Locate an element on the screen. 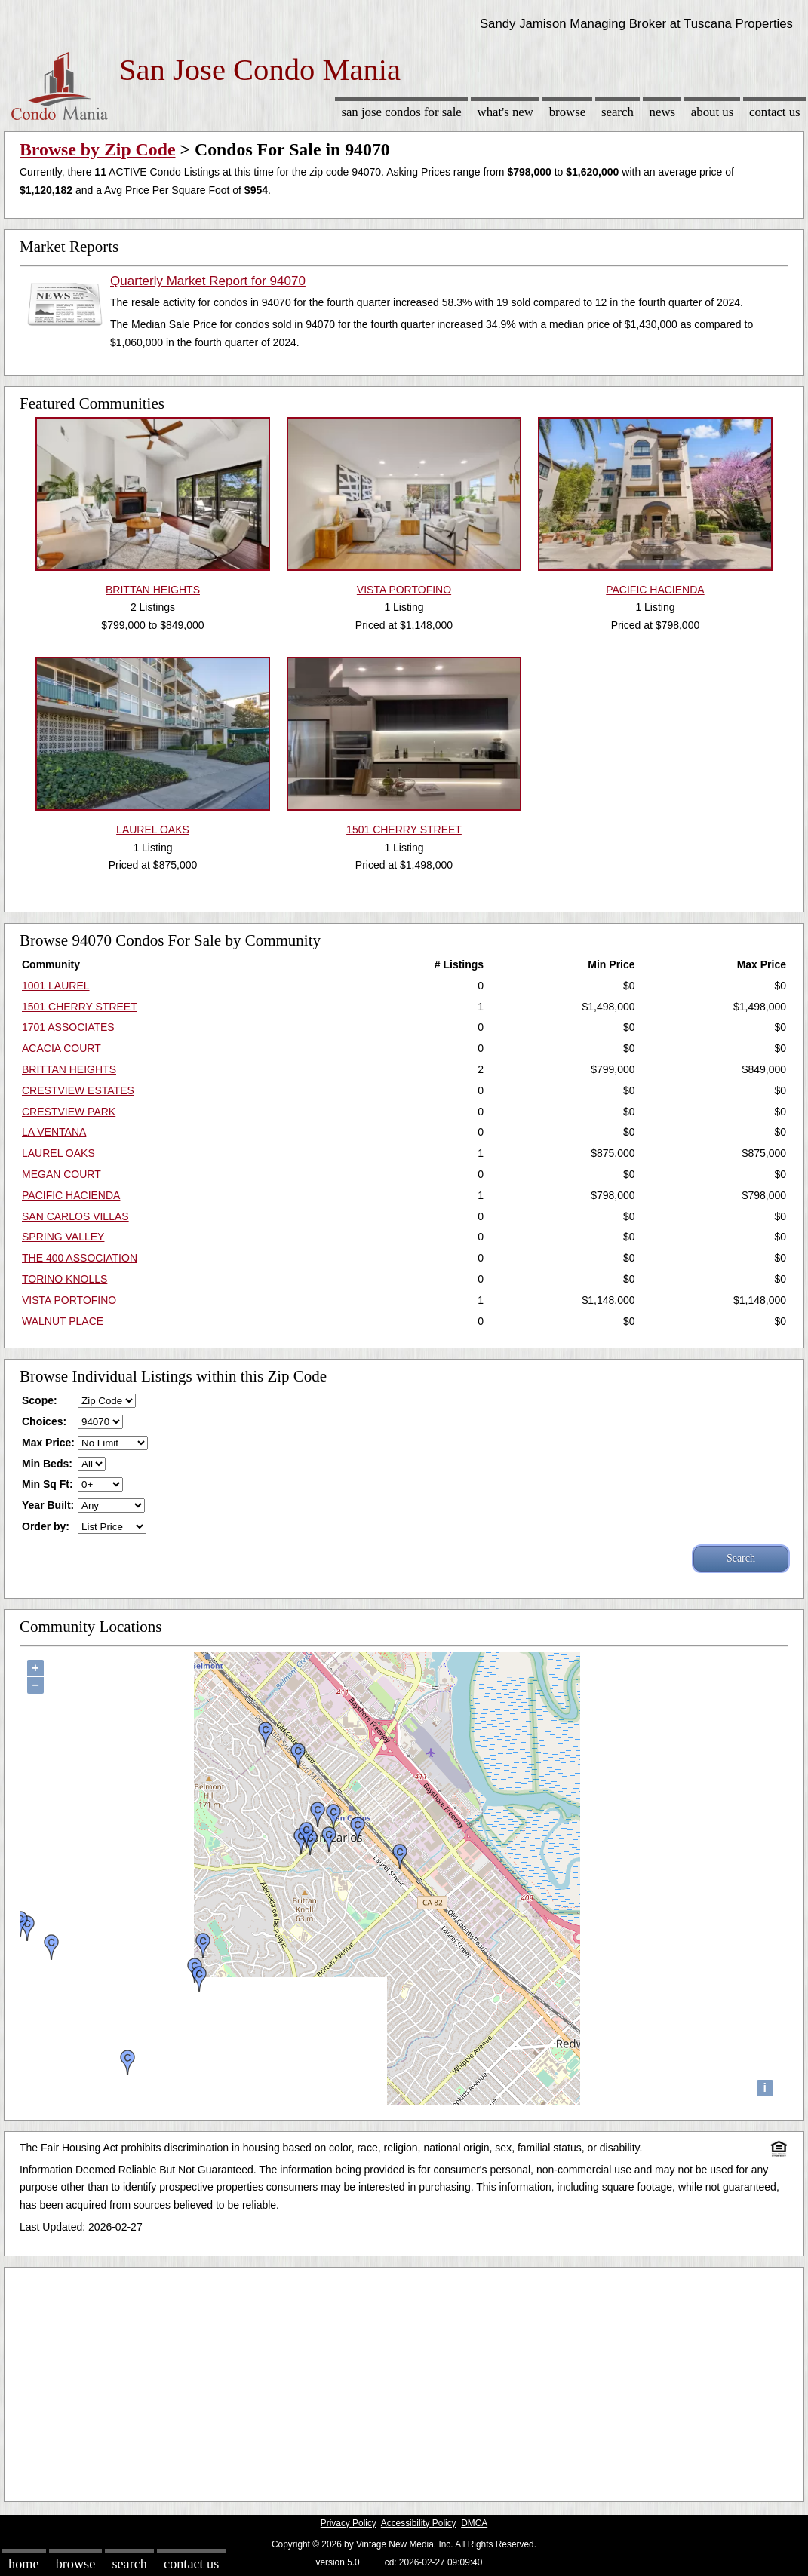 The image size is (808, 2576). Privacy Policy is located at coordinates (348, 2523).